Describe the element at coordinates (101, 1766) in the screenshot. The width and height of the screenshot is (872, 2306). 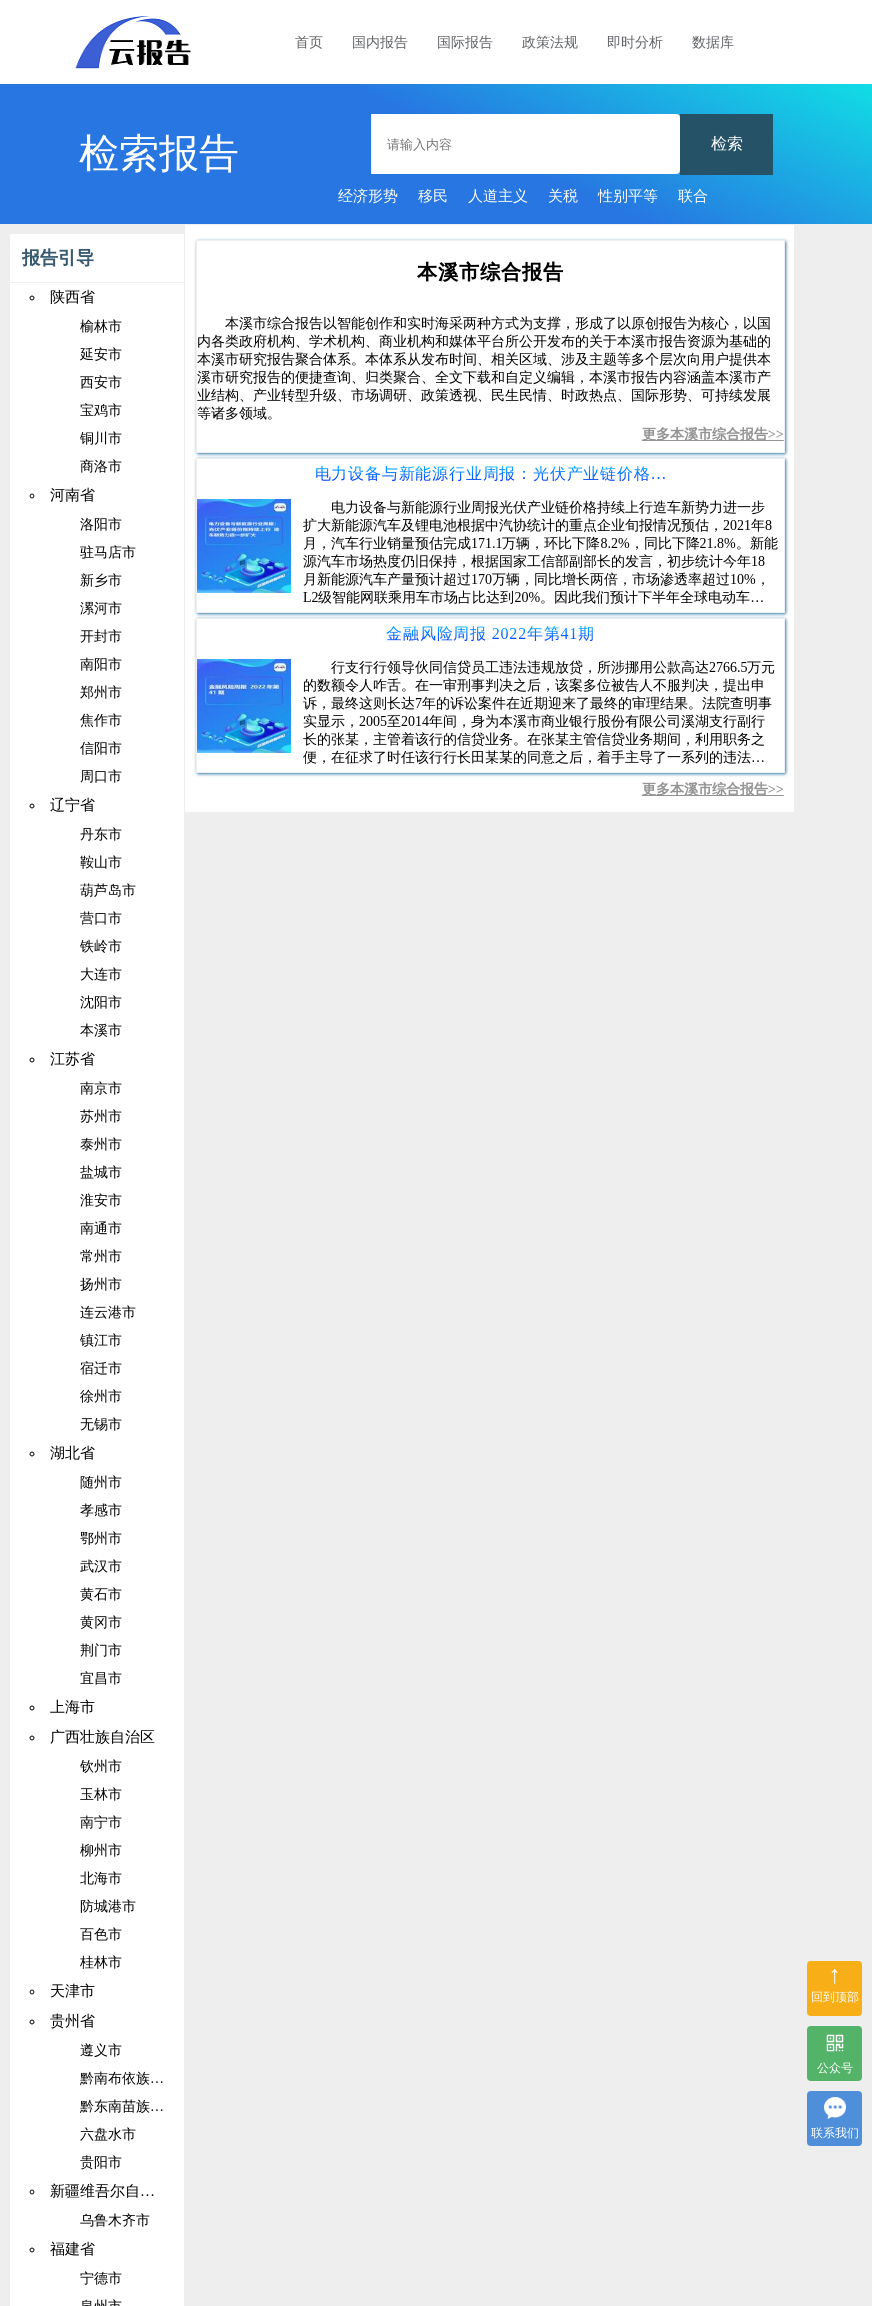
I see `钦州市` at that location.